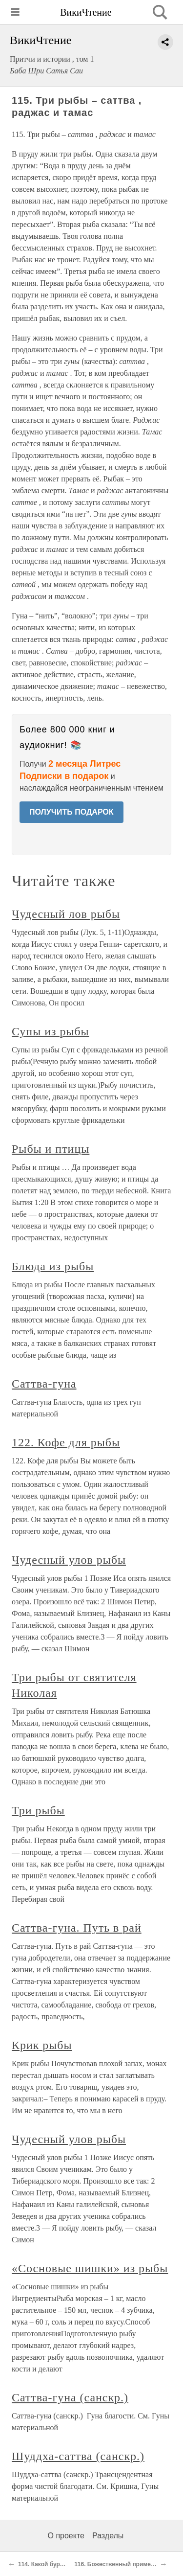 The image size is (183, 2576). I want to click on О проекте, so click(66, 2535).